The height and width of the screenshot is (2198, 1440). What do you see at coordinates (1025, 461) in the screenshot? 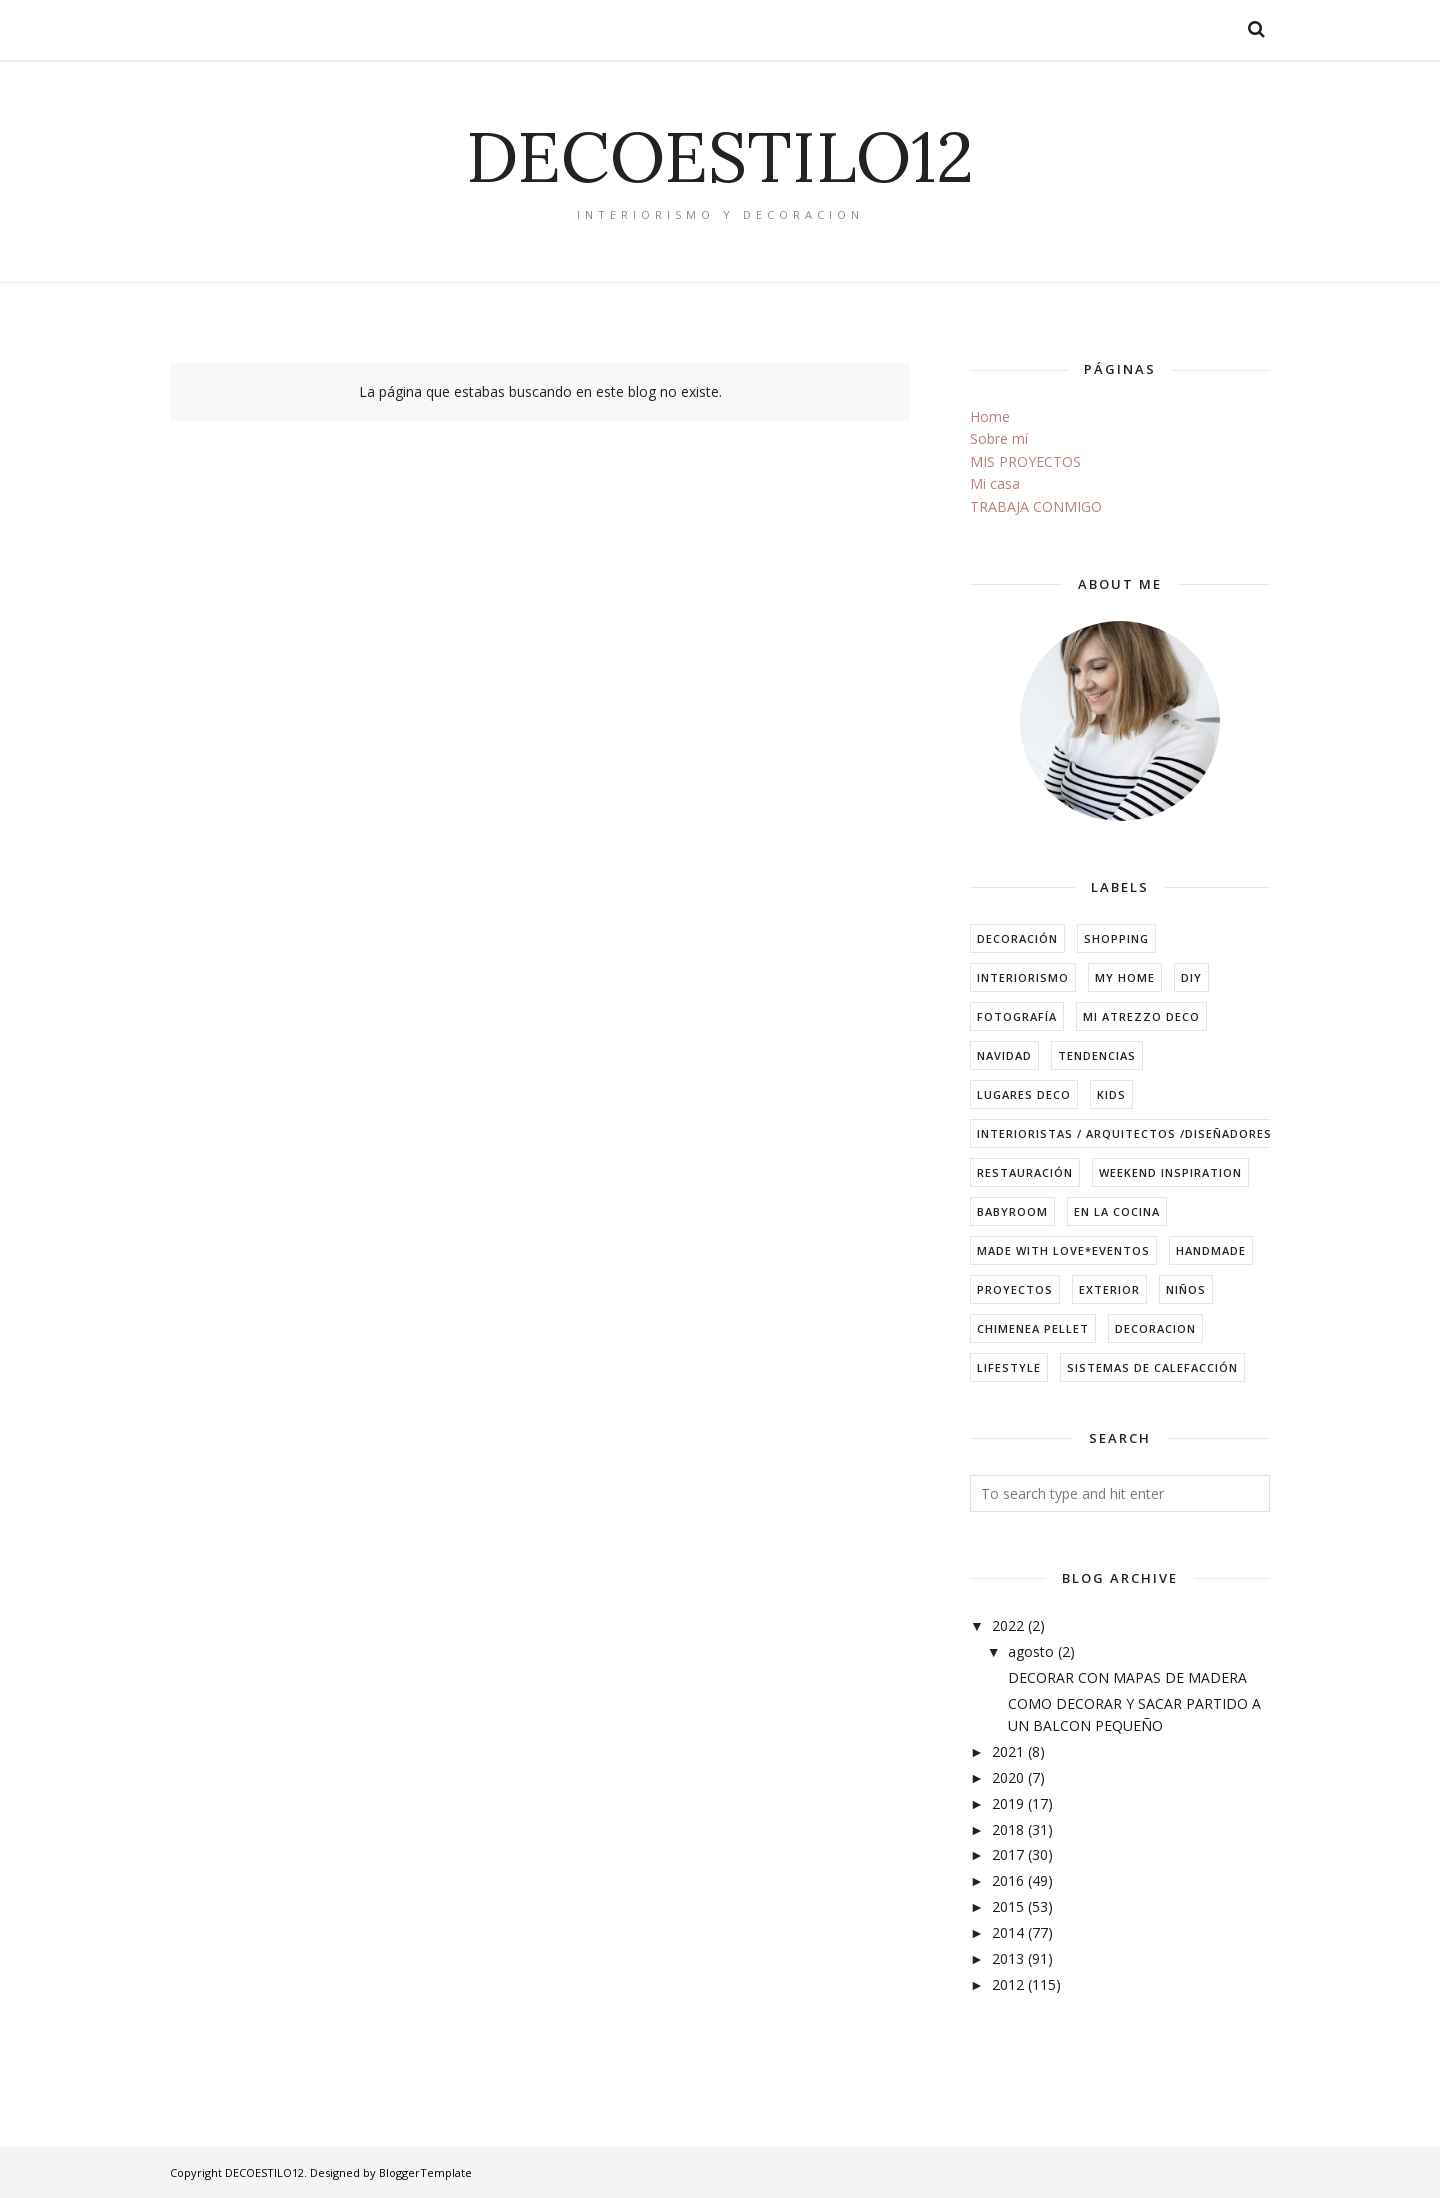
I see `MIS PROYECTOS` at bounding box center [1025, 461].